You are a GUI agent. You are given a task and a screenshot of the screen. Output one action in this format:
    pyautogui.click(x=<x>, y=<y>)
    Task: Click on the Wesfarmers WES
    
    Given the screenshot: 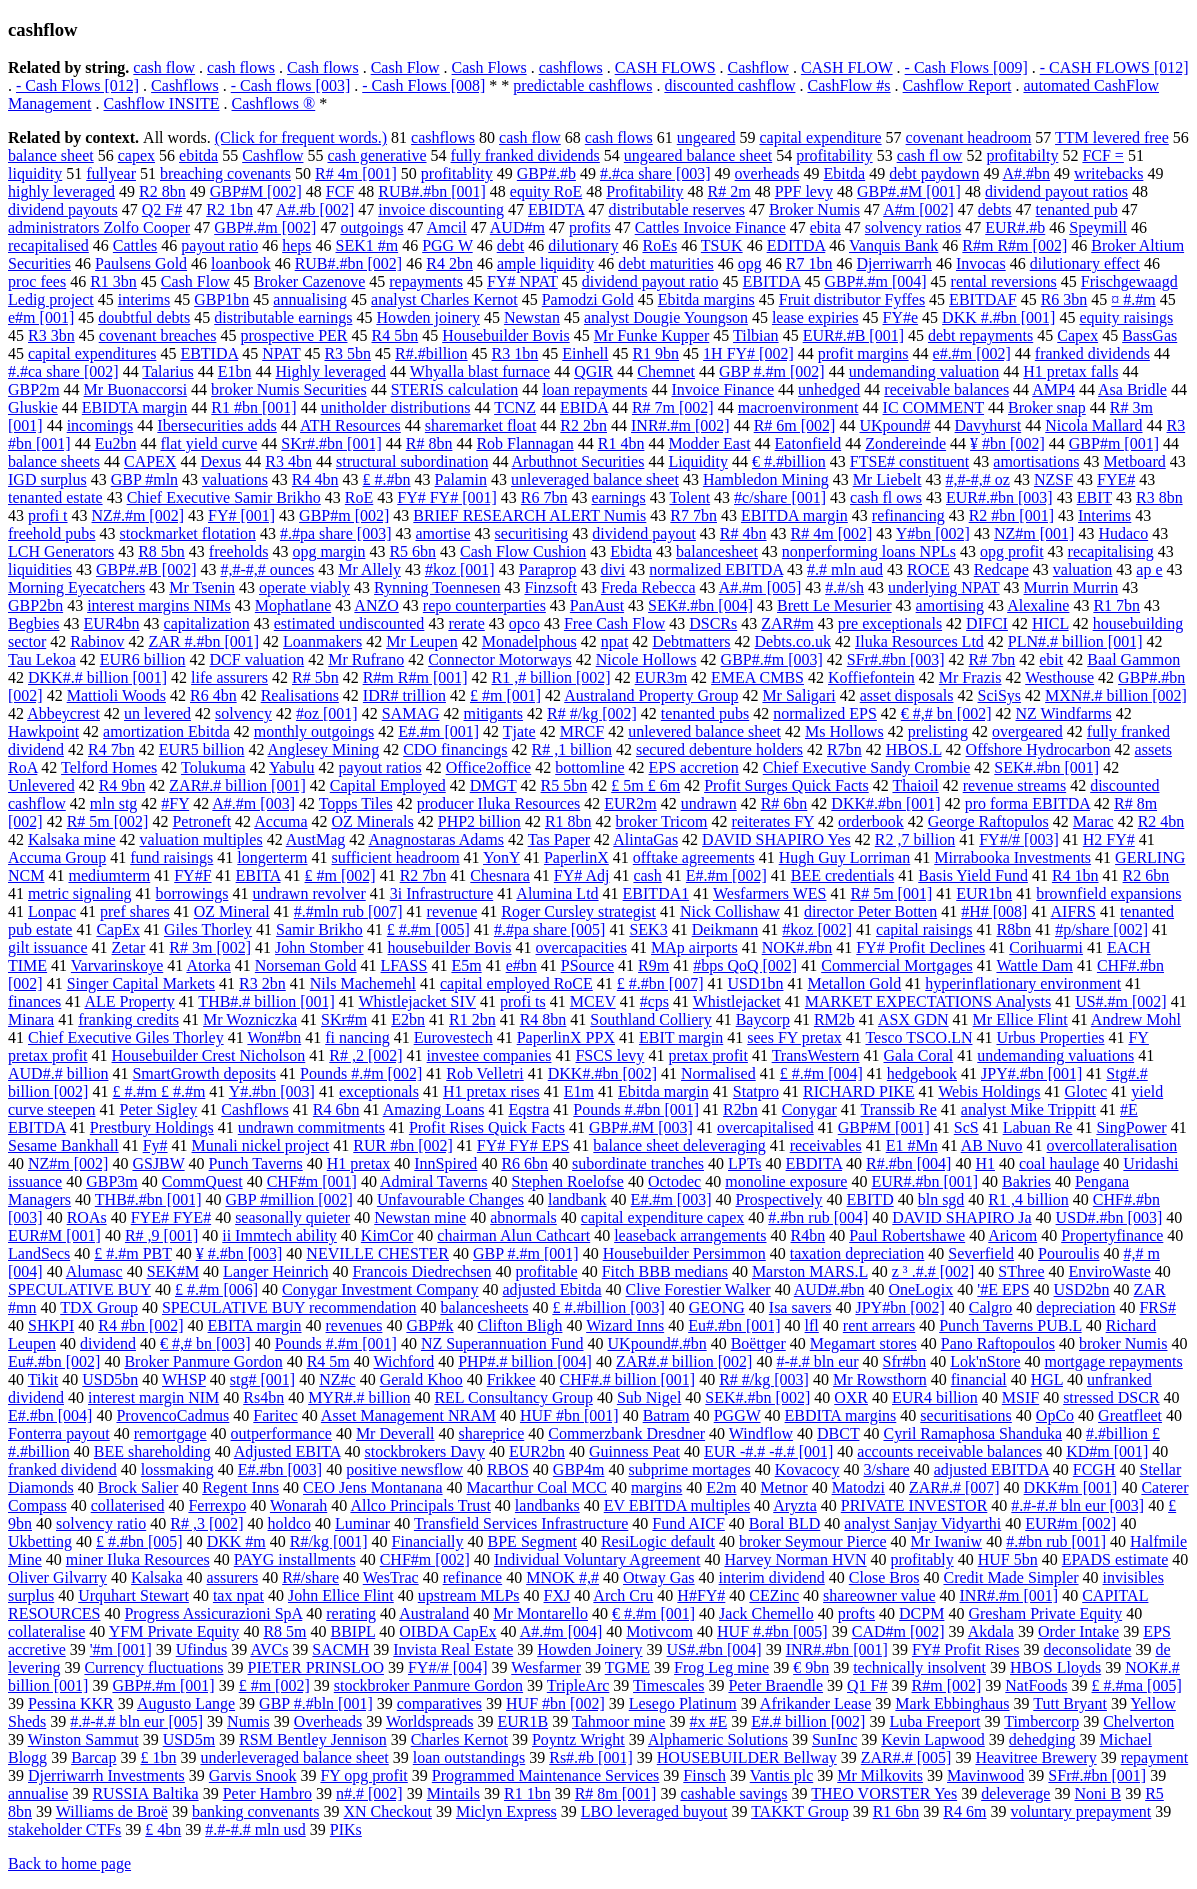 What is the action you would take?
    pyautogui.click(x=770, y=893)
    